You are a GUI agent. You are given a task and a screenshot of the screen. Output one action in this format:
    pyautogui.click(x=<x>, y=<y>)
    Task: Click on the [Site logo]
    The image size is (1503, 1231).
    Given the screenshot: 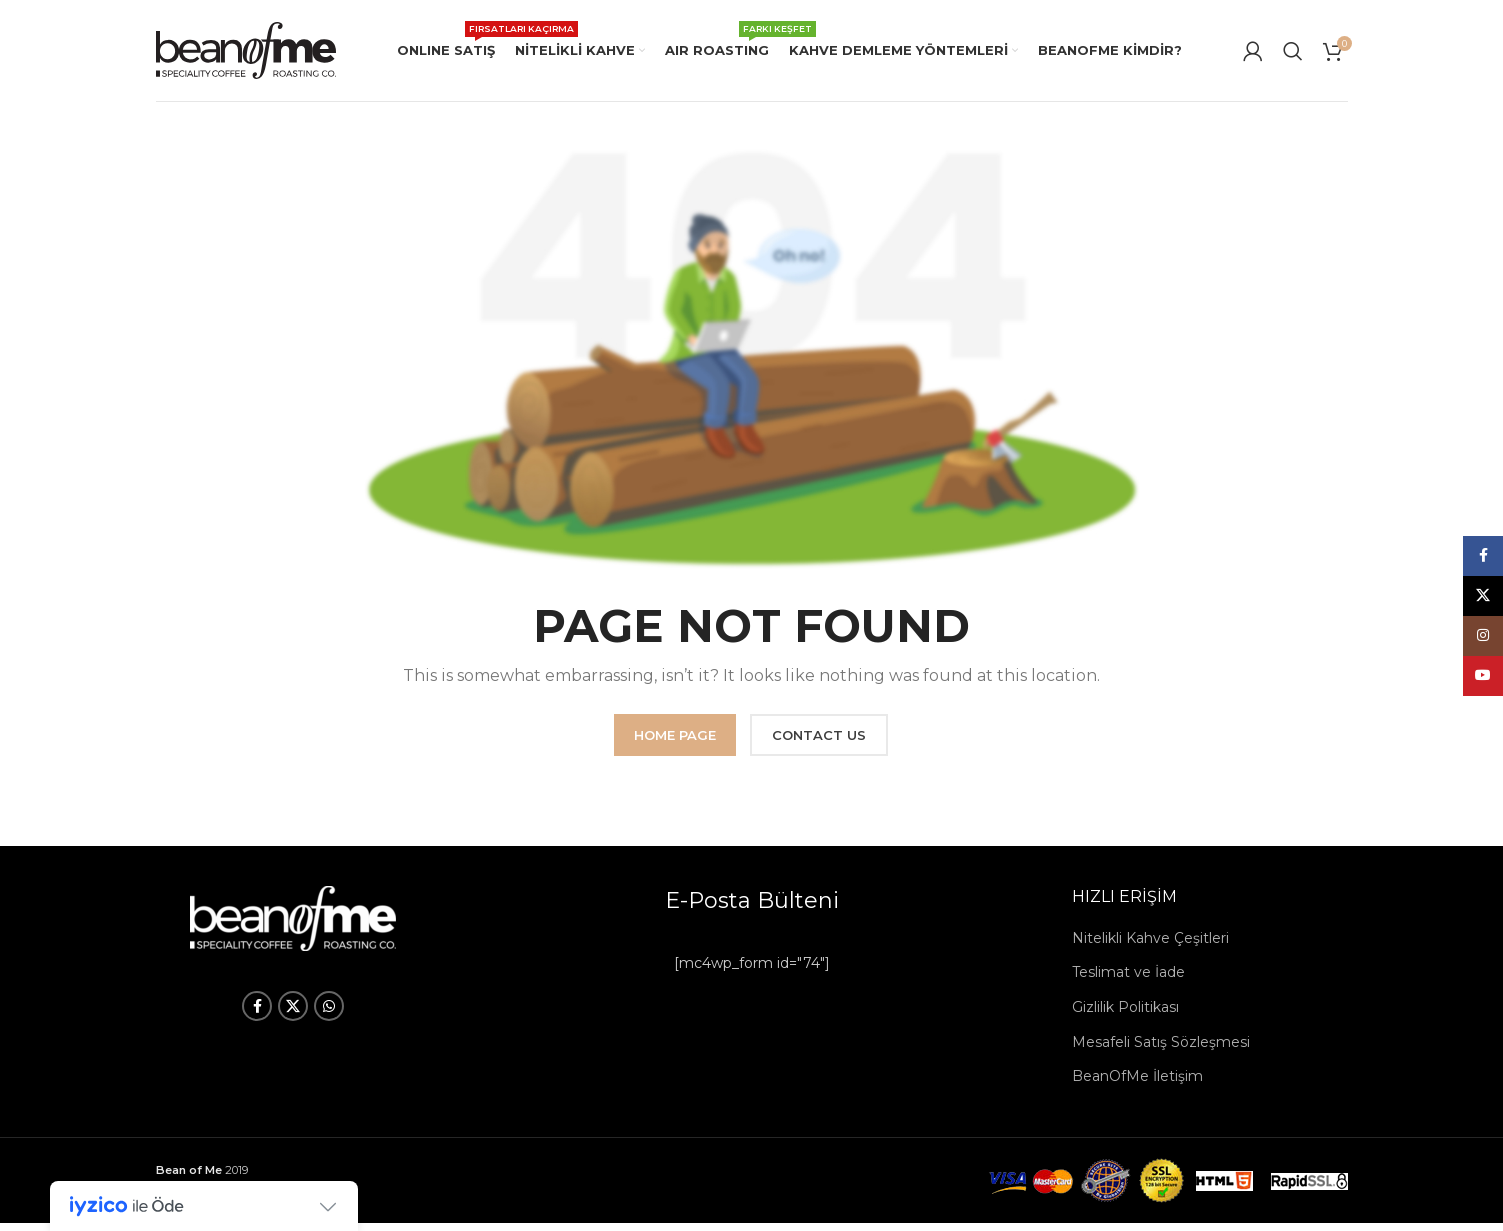 What is the action you would take?
    pyautogui.click(x=246, y=53)
    